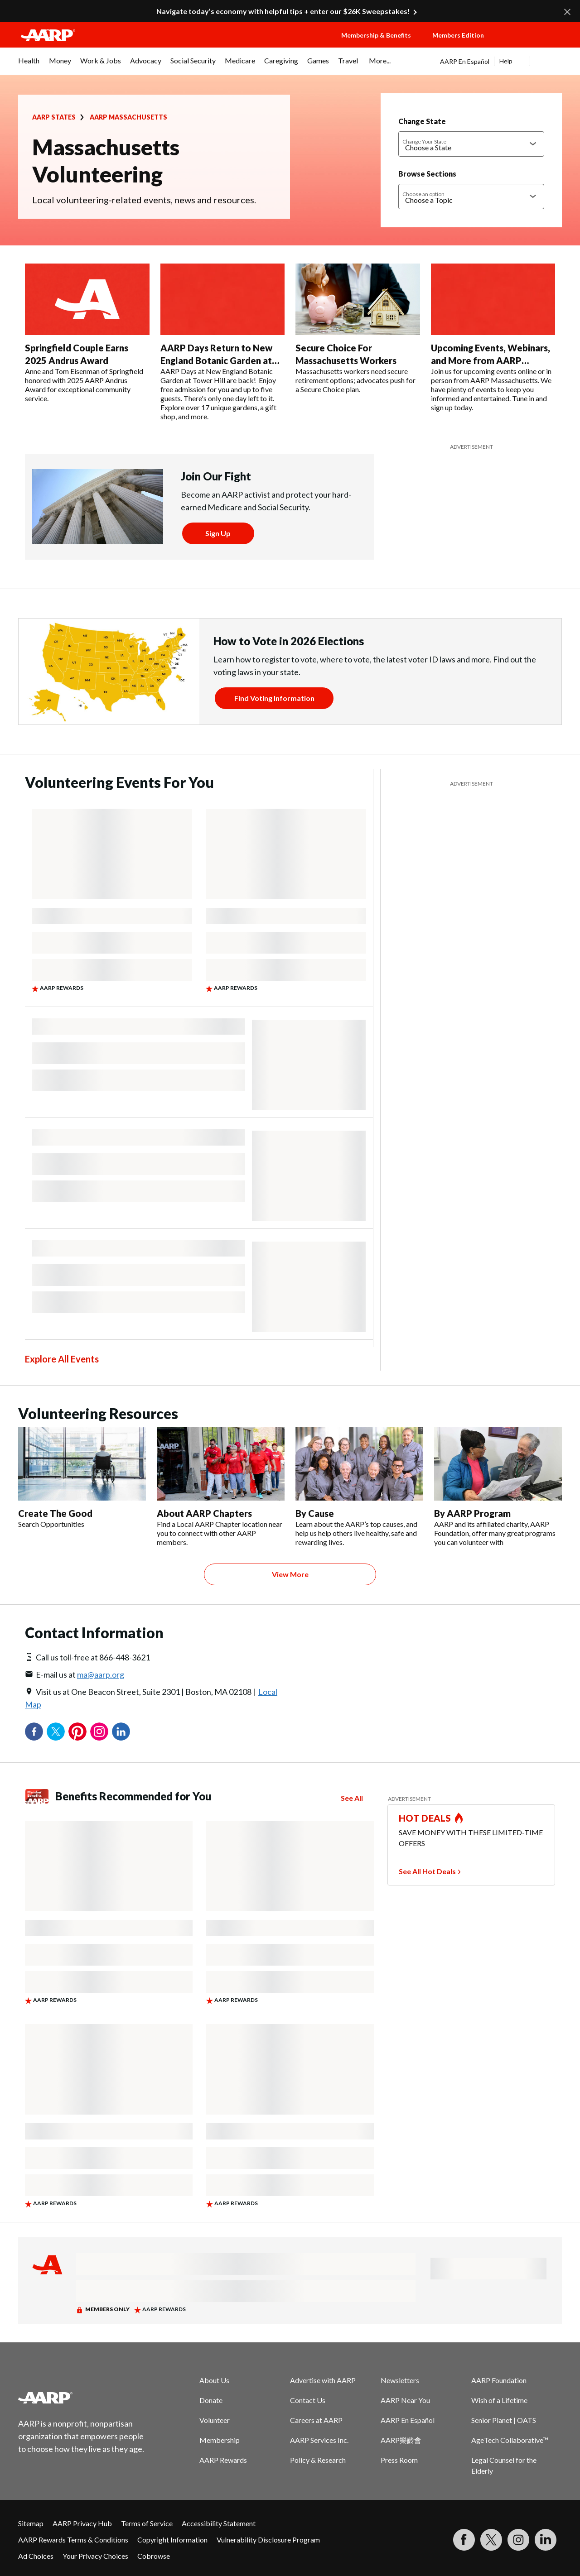 This screenshot has height=2576, width=580. What do you see at coordinates (458, 35) in the screenshot?
I see `Members Edition` at bounding box center [458, 35].